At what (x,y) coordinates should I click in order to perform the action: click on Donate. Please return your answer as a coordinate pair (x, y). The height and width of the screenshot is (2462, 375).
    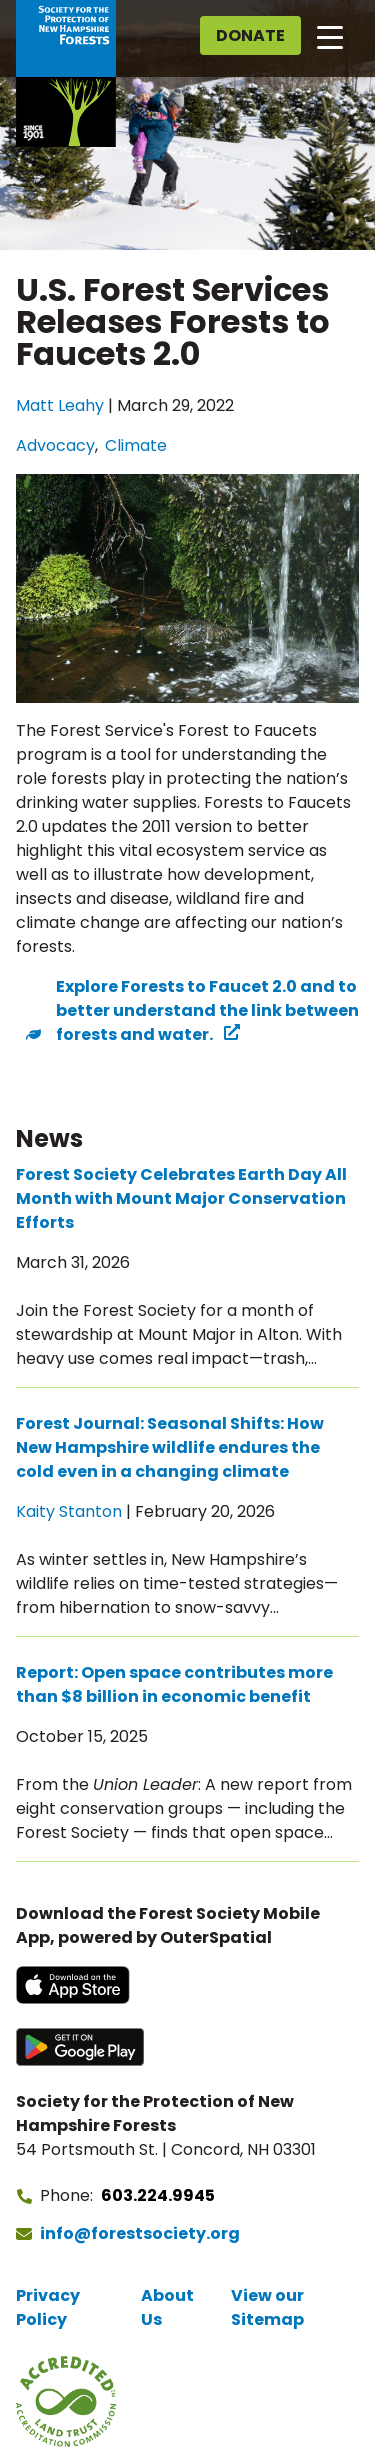
    Looking at the image, I should click on (250, 35).